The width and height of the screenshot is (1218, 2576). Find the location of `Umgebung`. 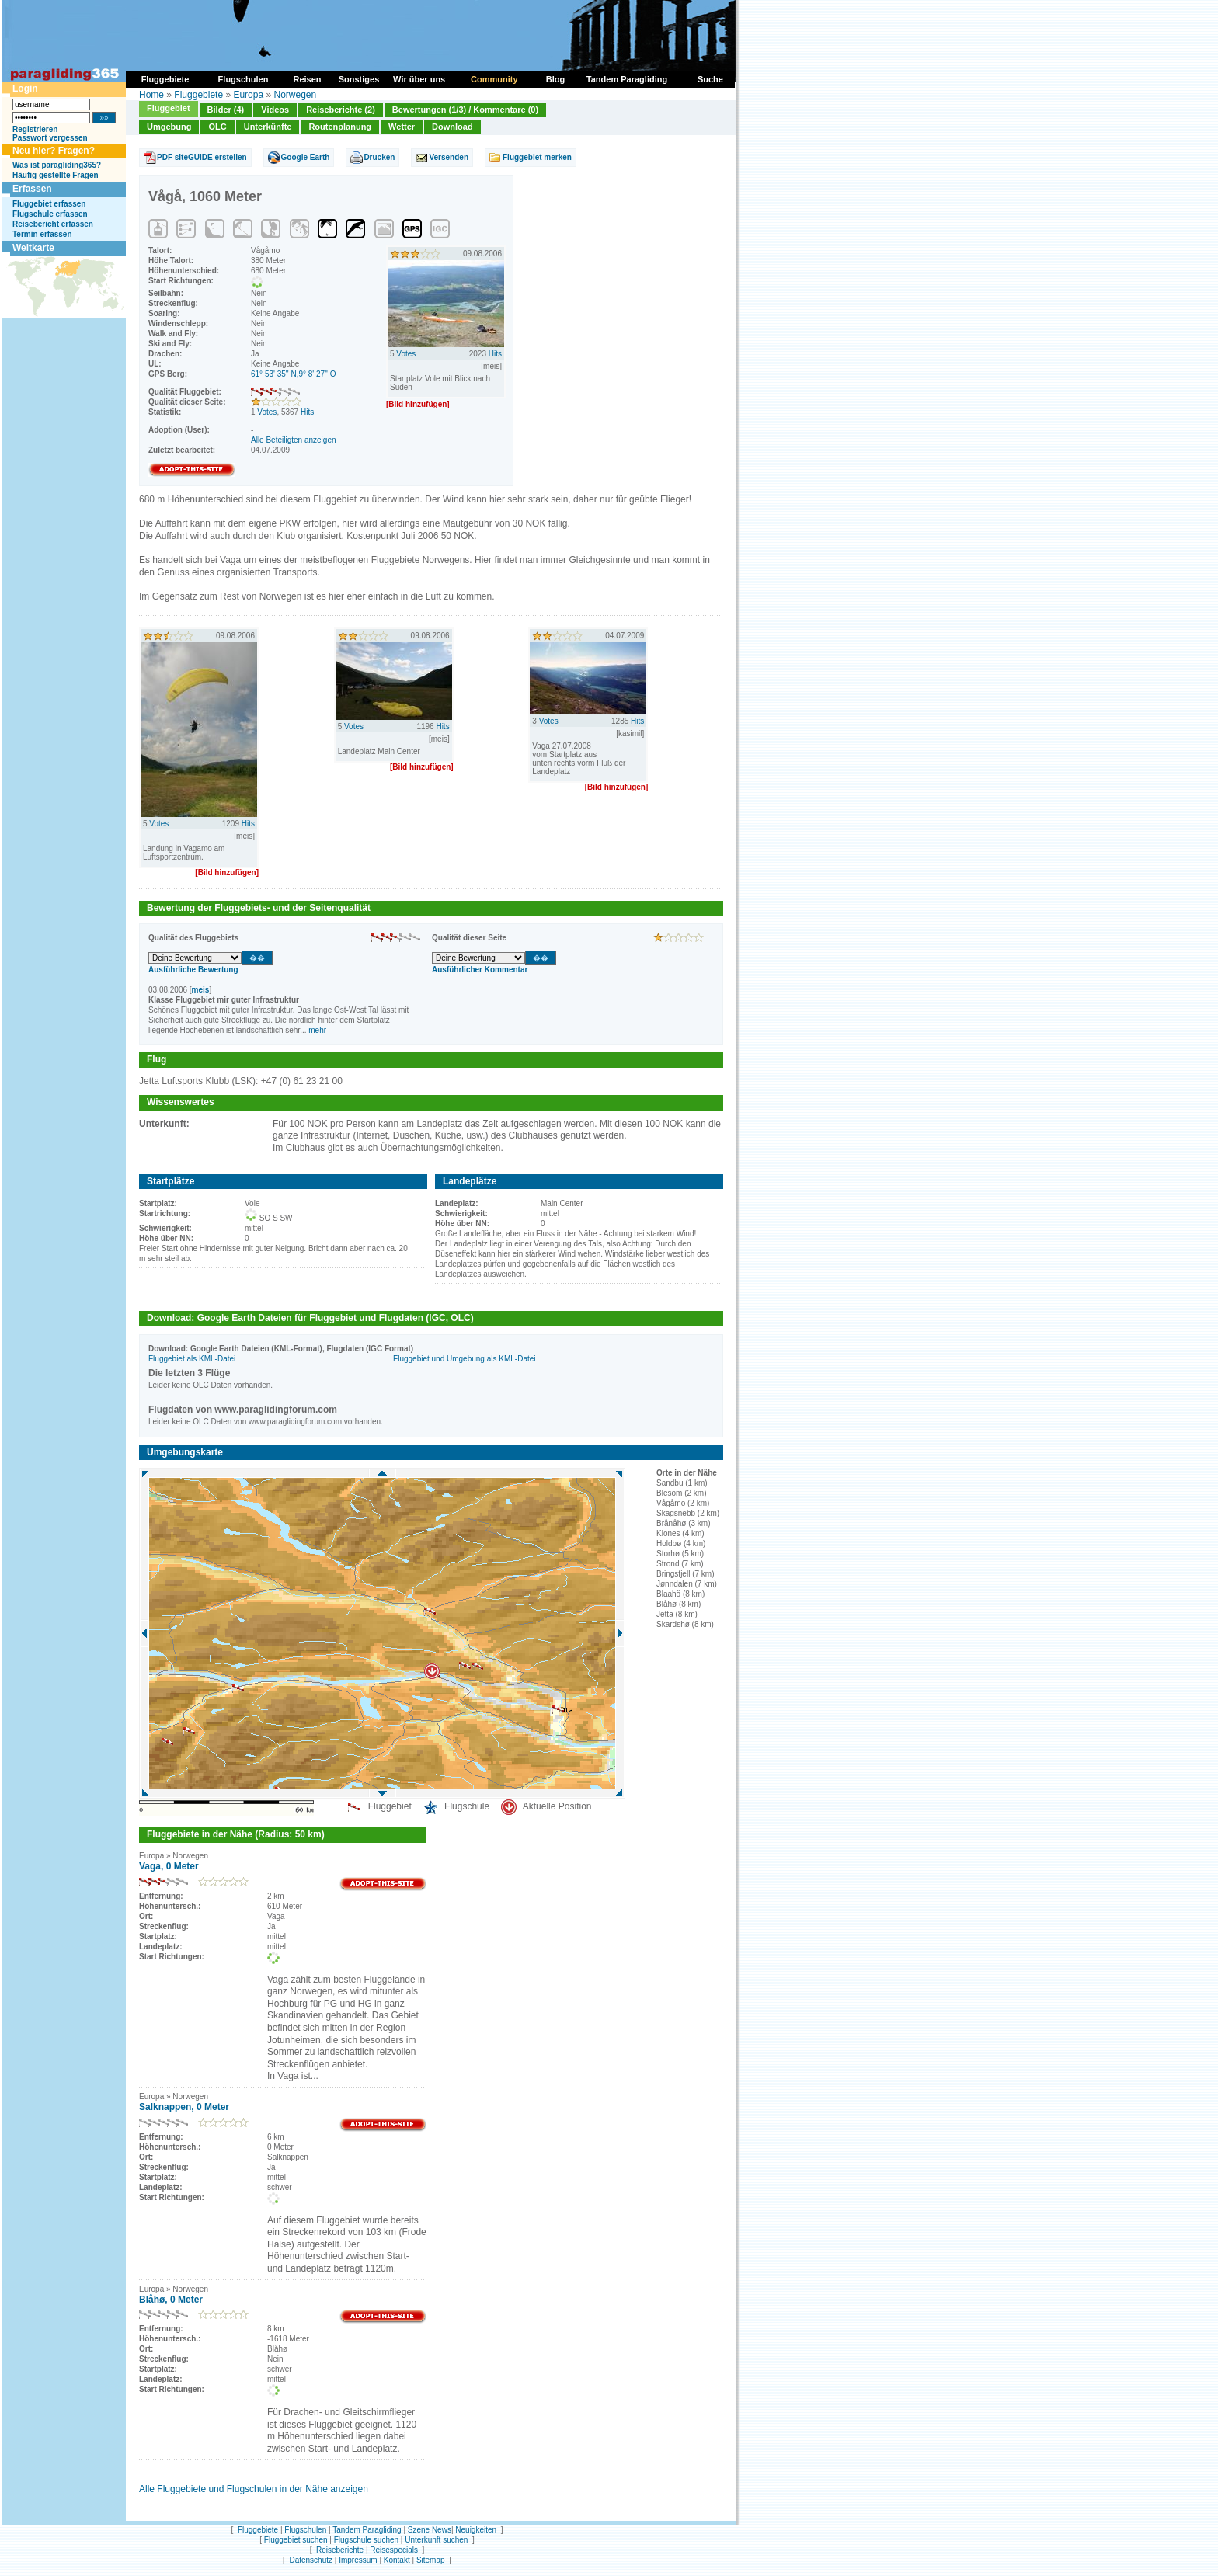

Umgebung is located at coordinates (169, 126).